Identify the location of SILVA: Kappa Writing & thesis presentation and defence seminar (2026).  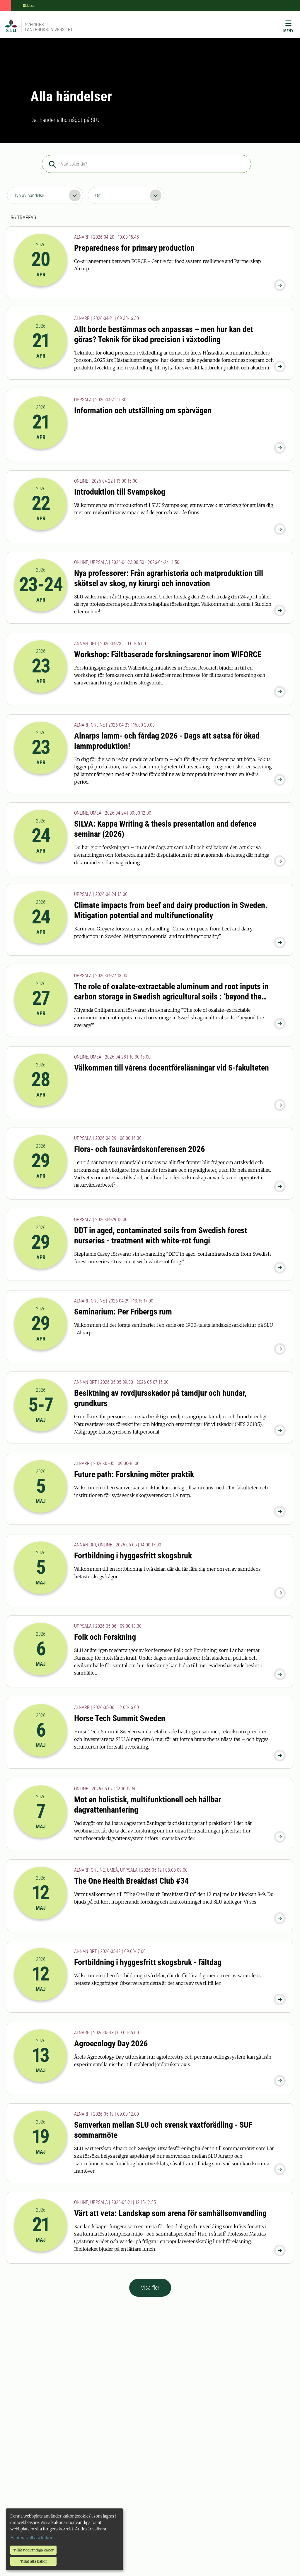
(165, 829).